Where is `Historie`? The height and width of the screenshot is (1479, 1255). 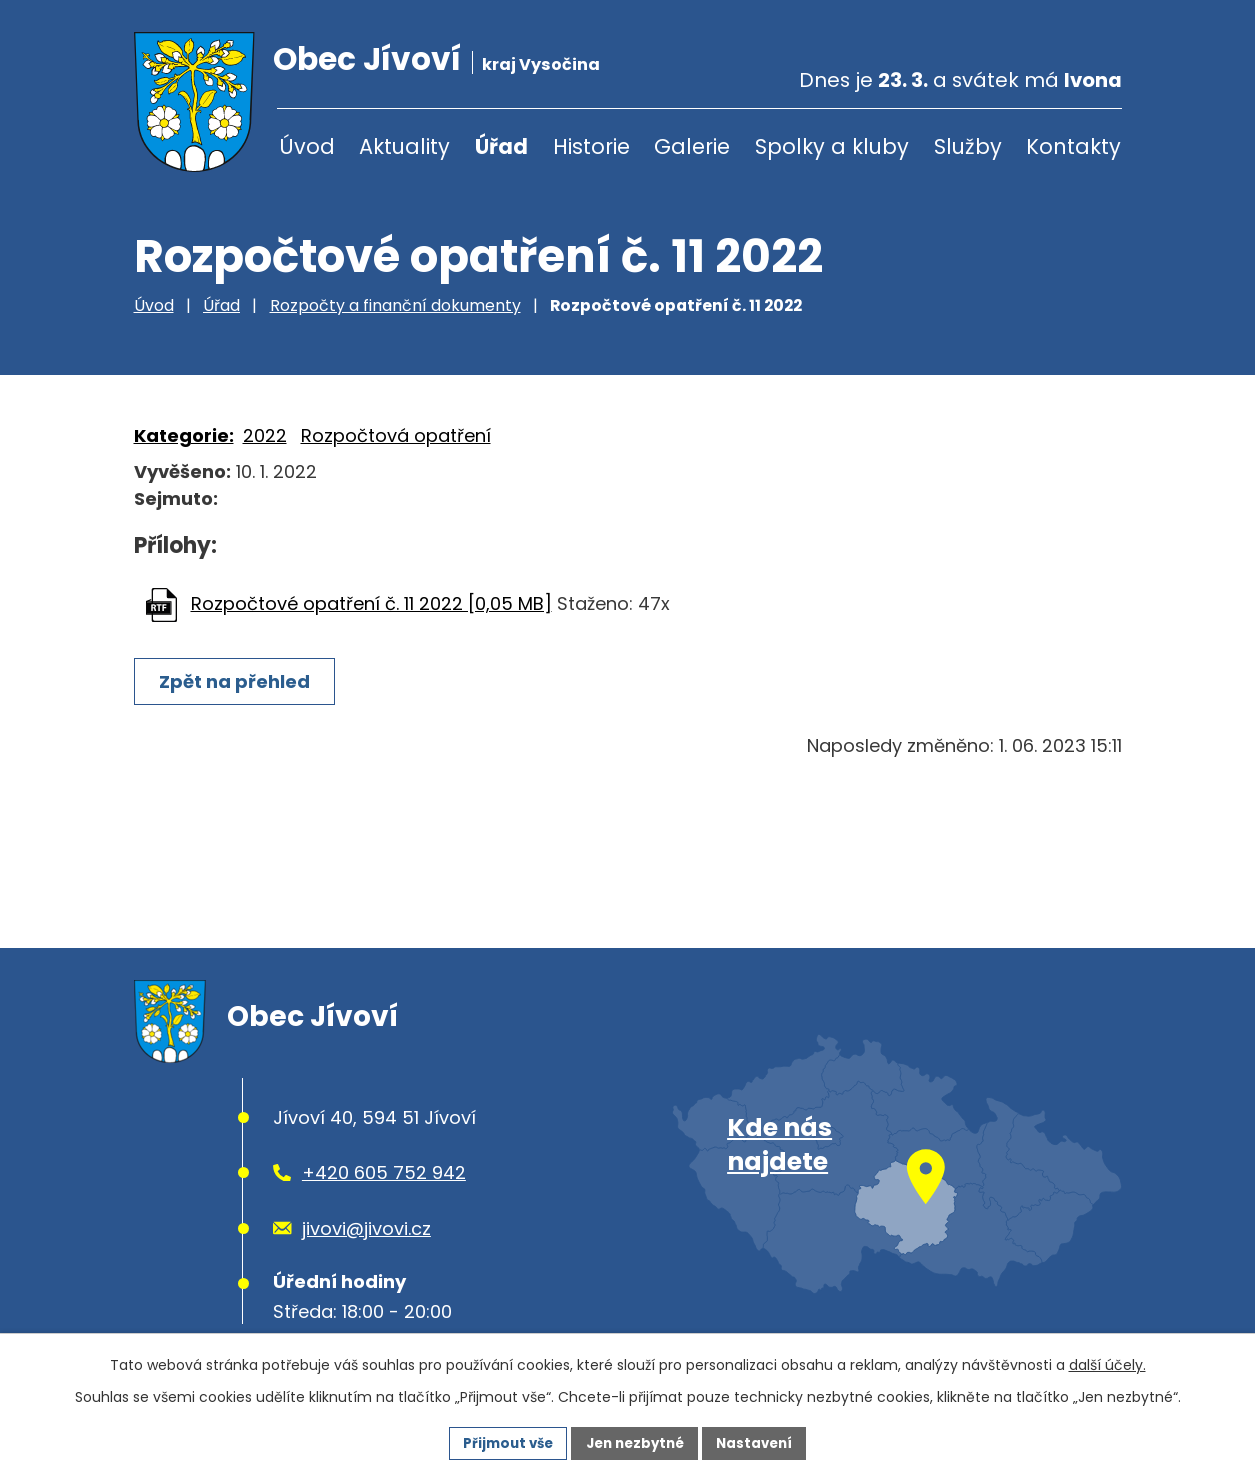
Historie is located at coordinates (591, 146).